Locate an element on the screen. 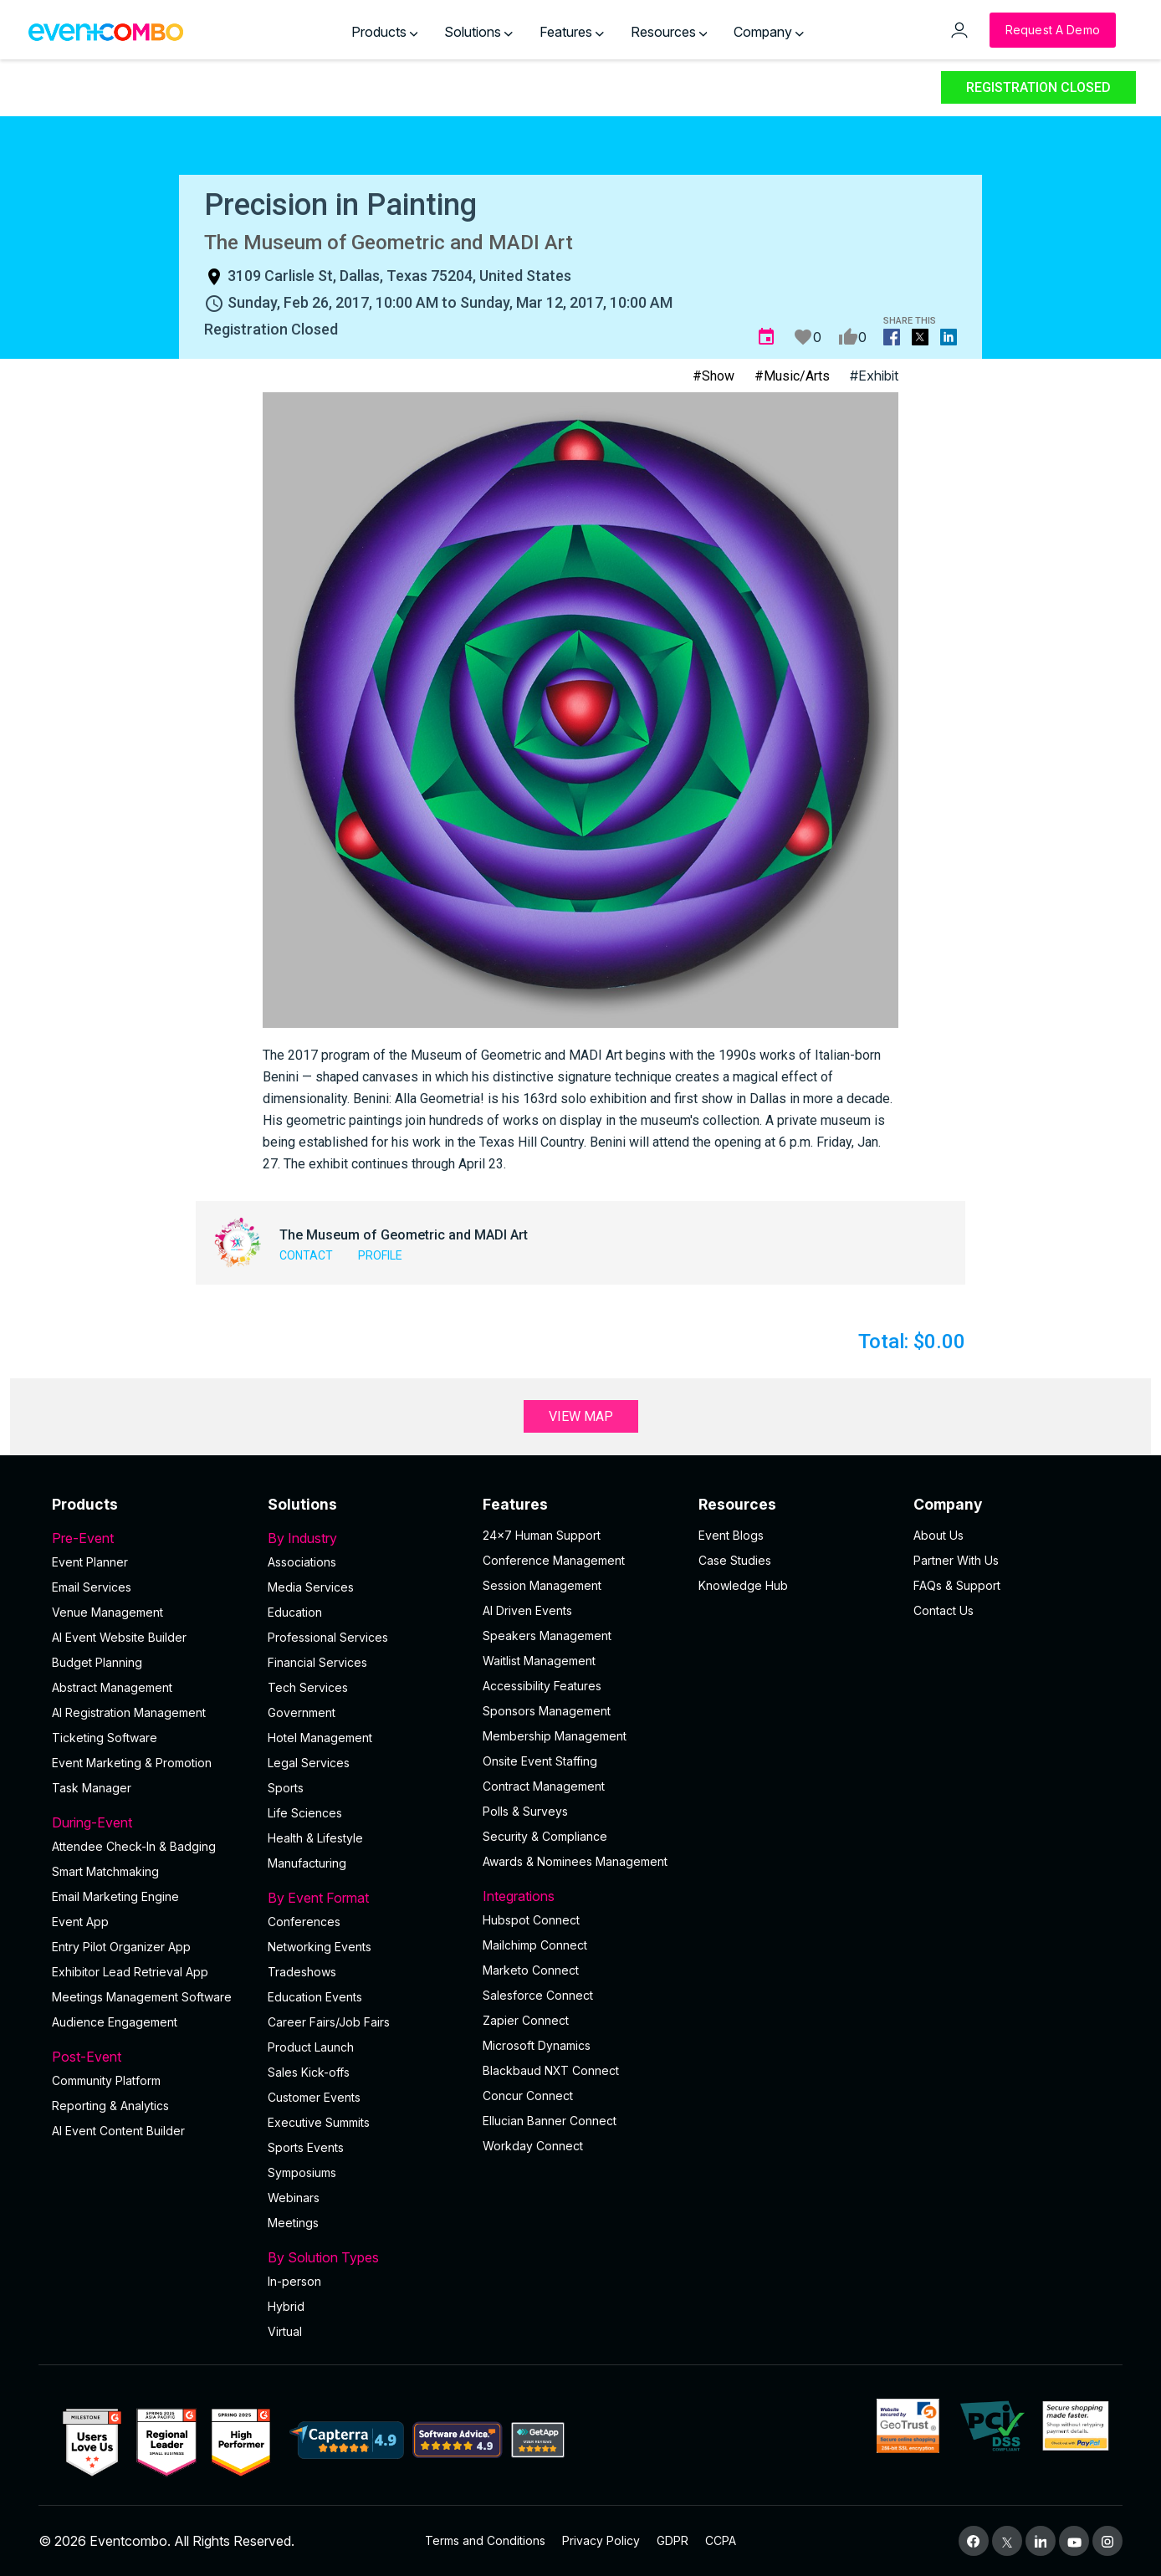  During-Event [button] is located at coordinates (150, 1822).